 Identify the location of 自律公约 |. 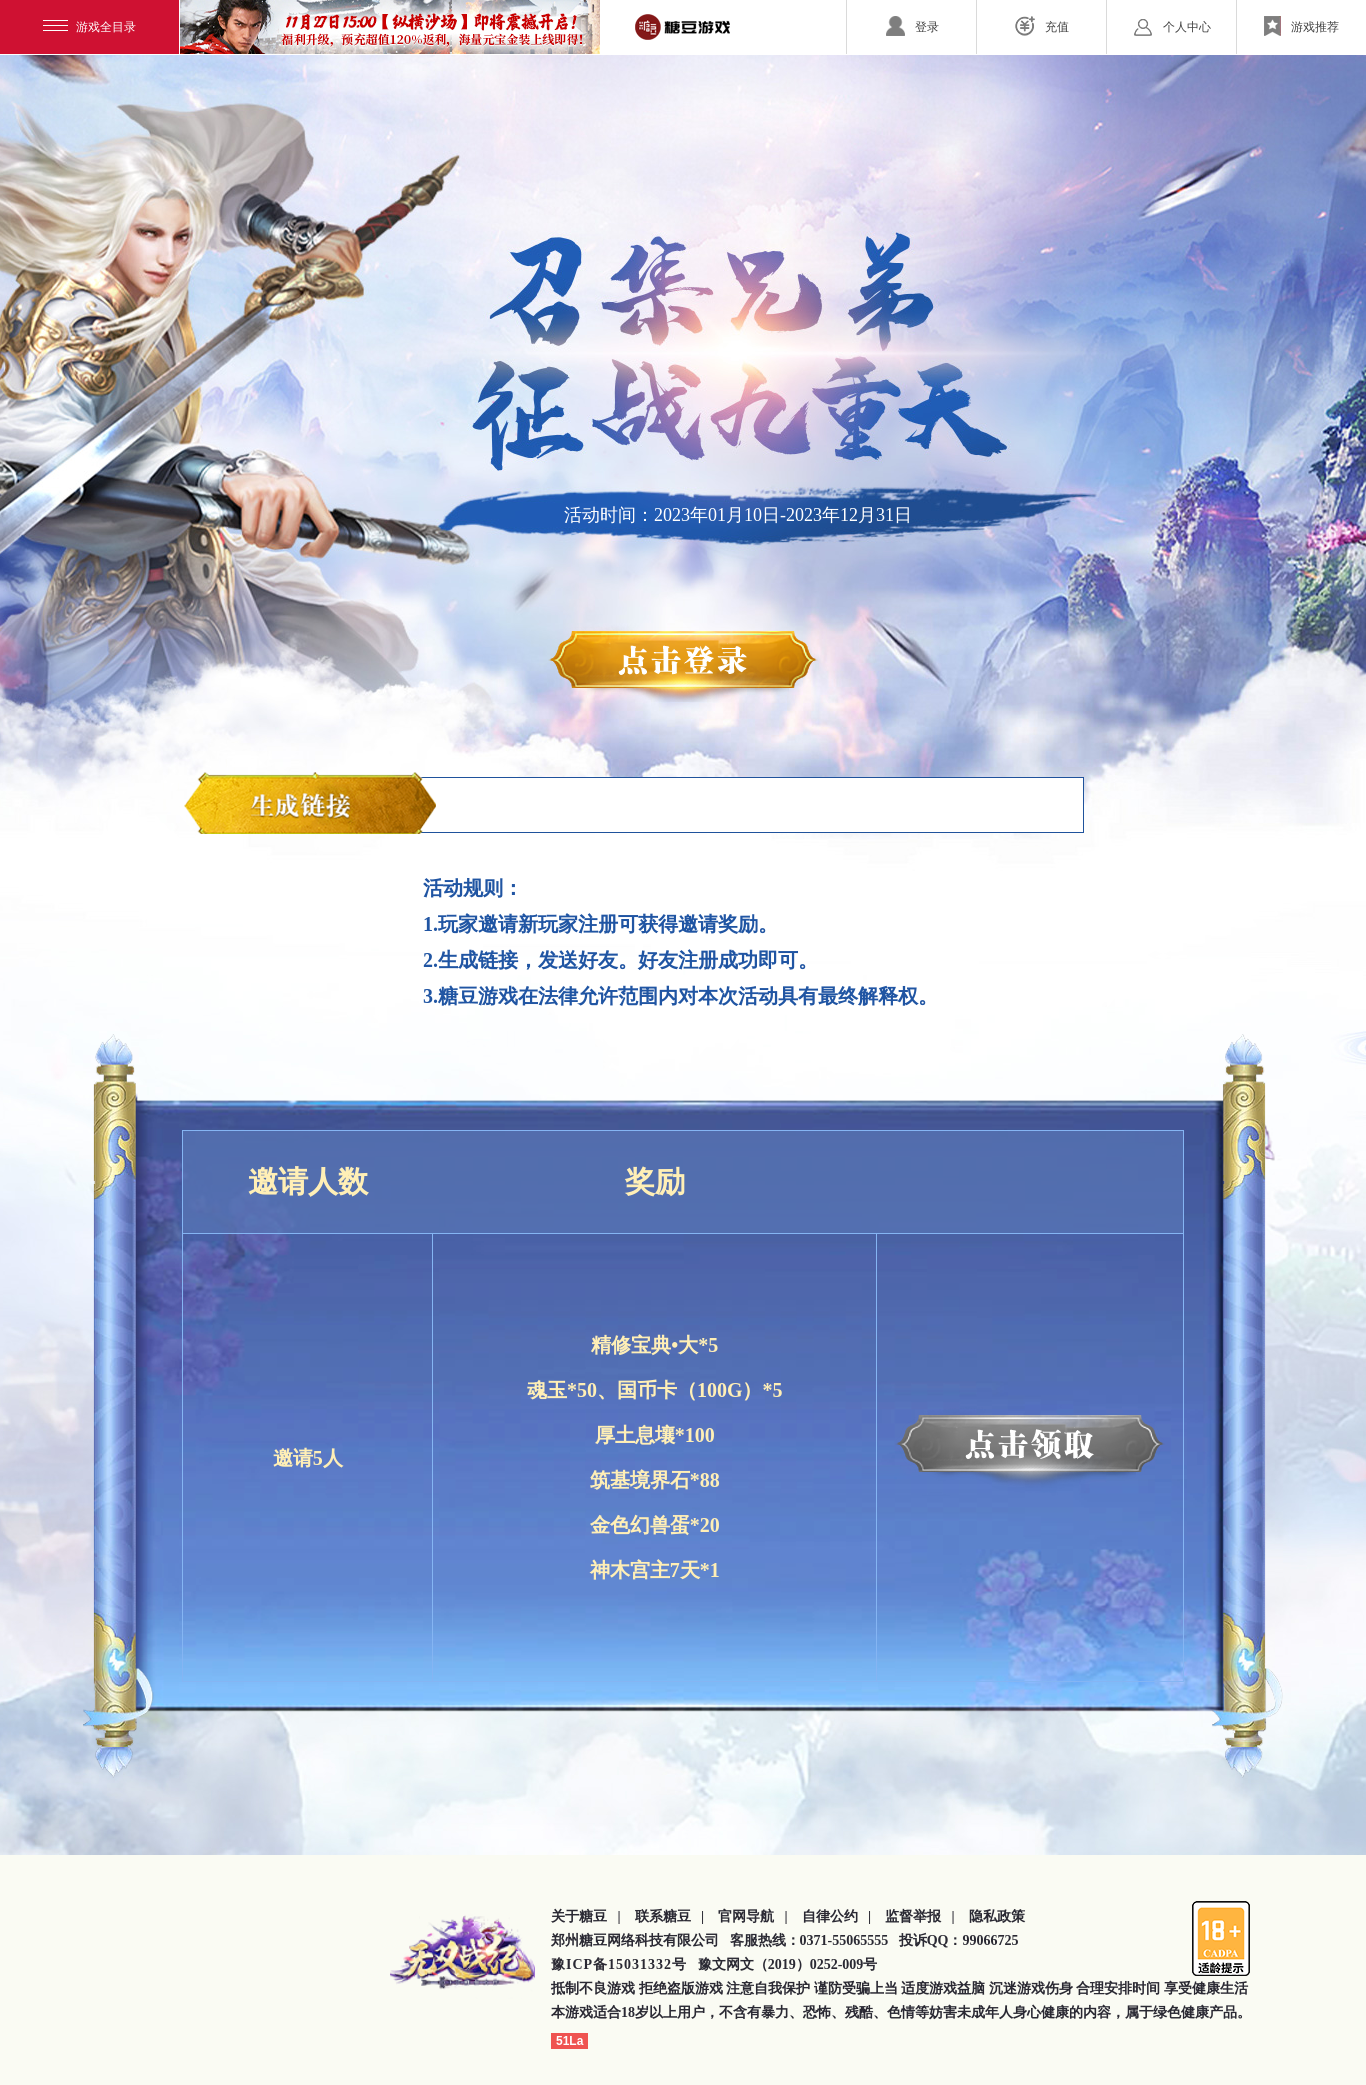
(837, 1916).